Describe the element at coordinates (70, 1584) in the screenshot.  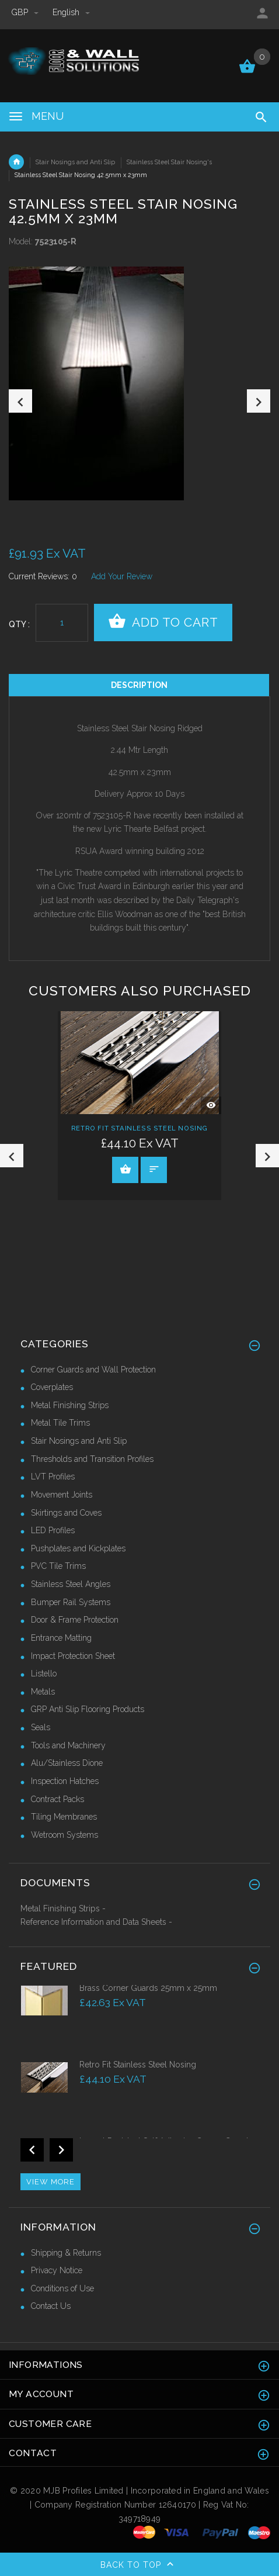
I see `Stainless Steel Angles` at that location.